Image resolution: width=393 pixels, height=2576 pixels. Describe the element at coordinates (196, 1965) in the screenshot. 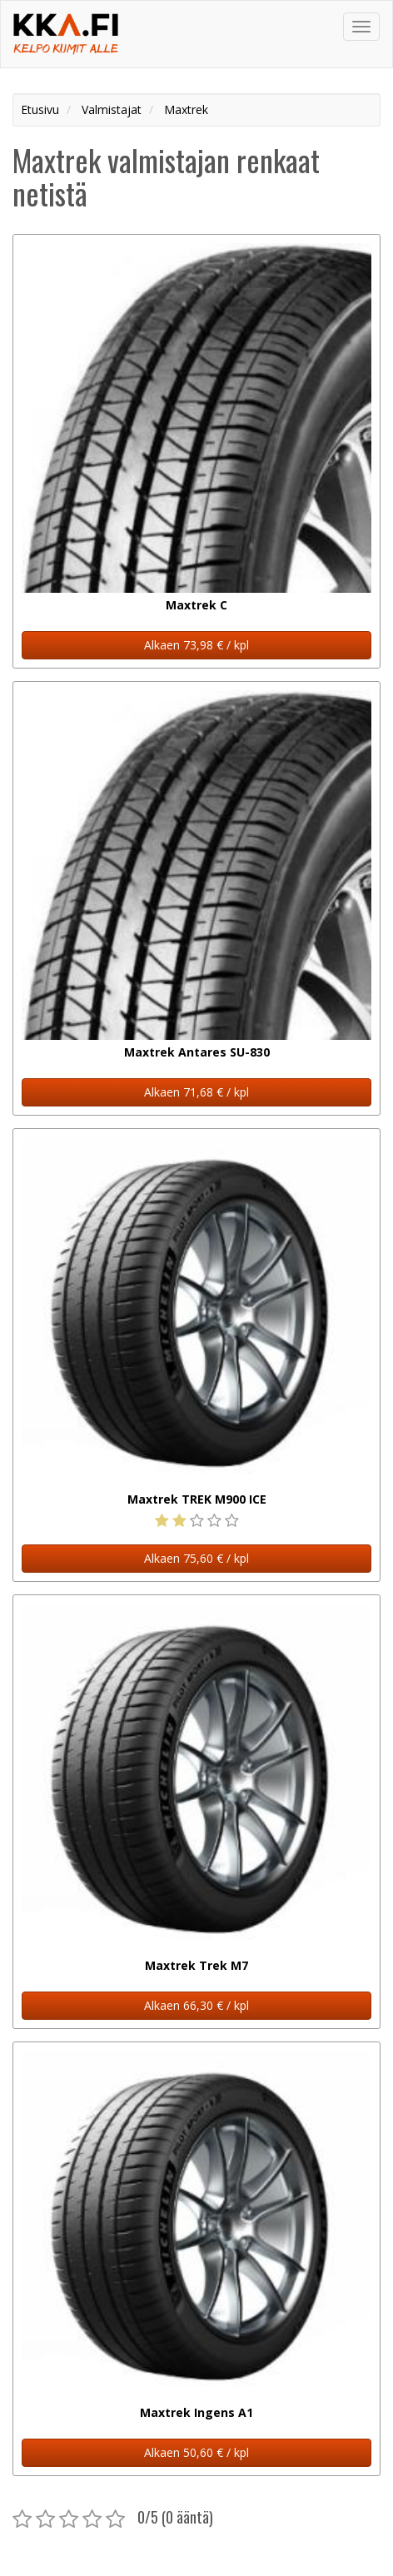

I see `Maxtrek Trek M7` at that location.